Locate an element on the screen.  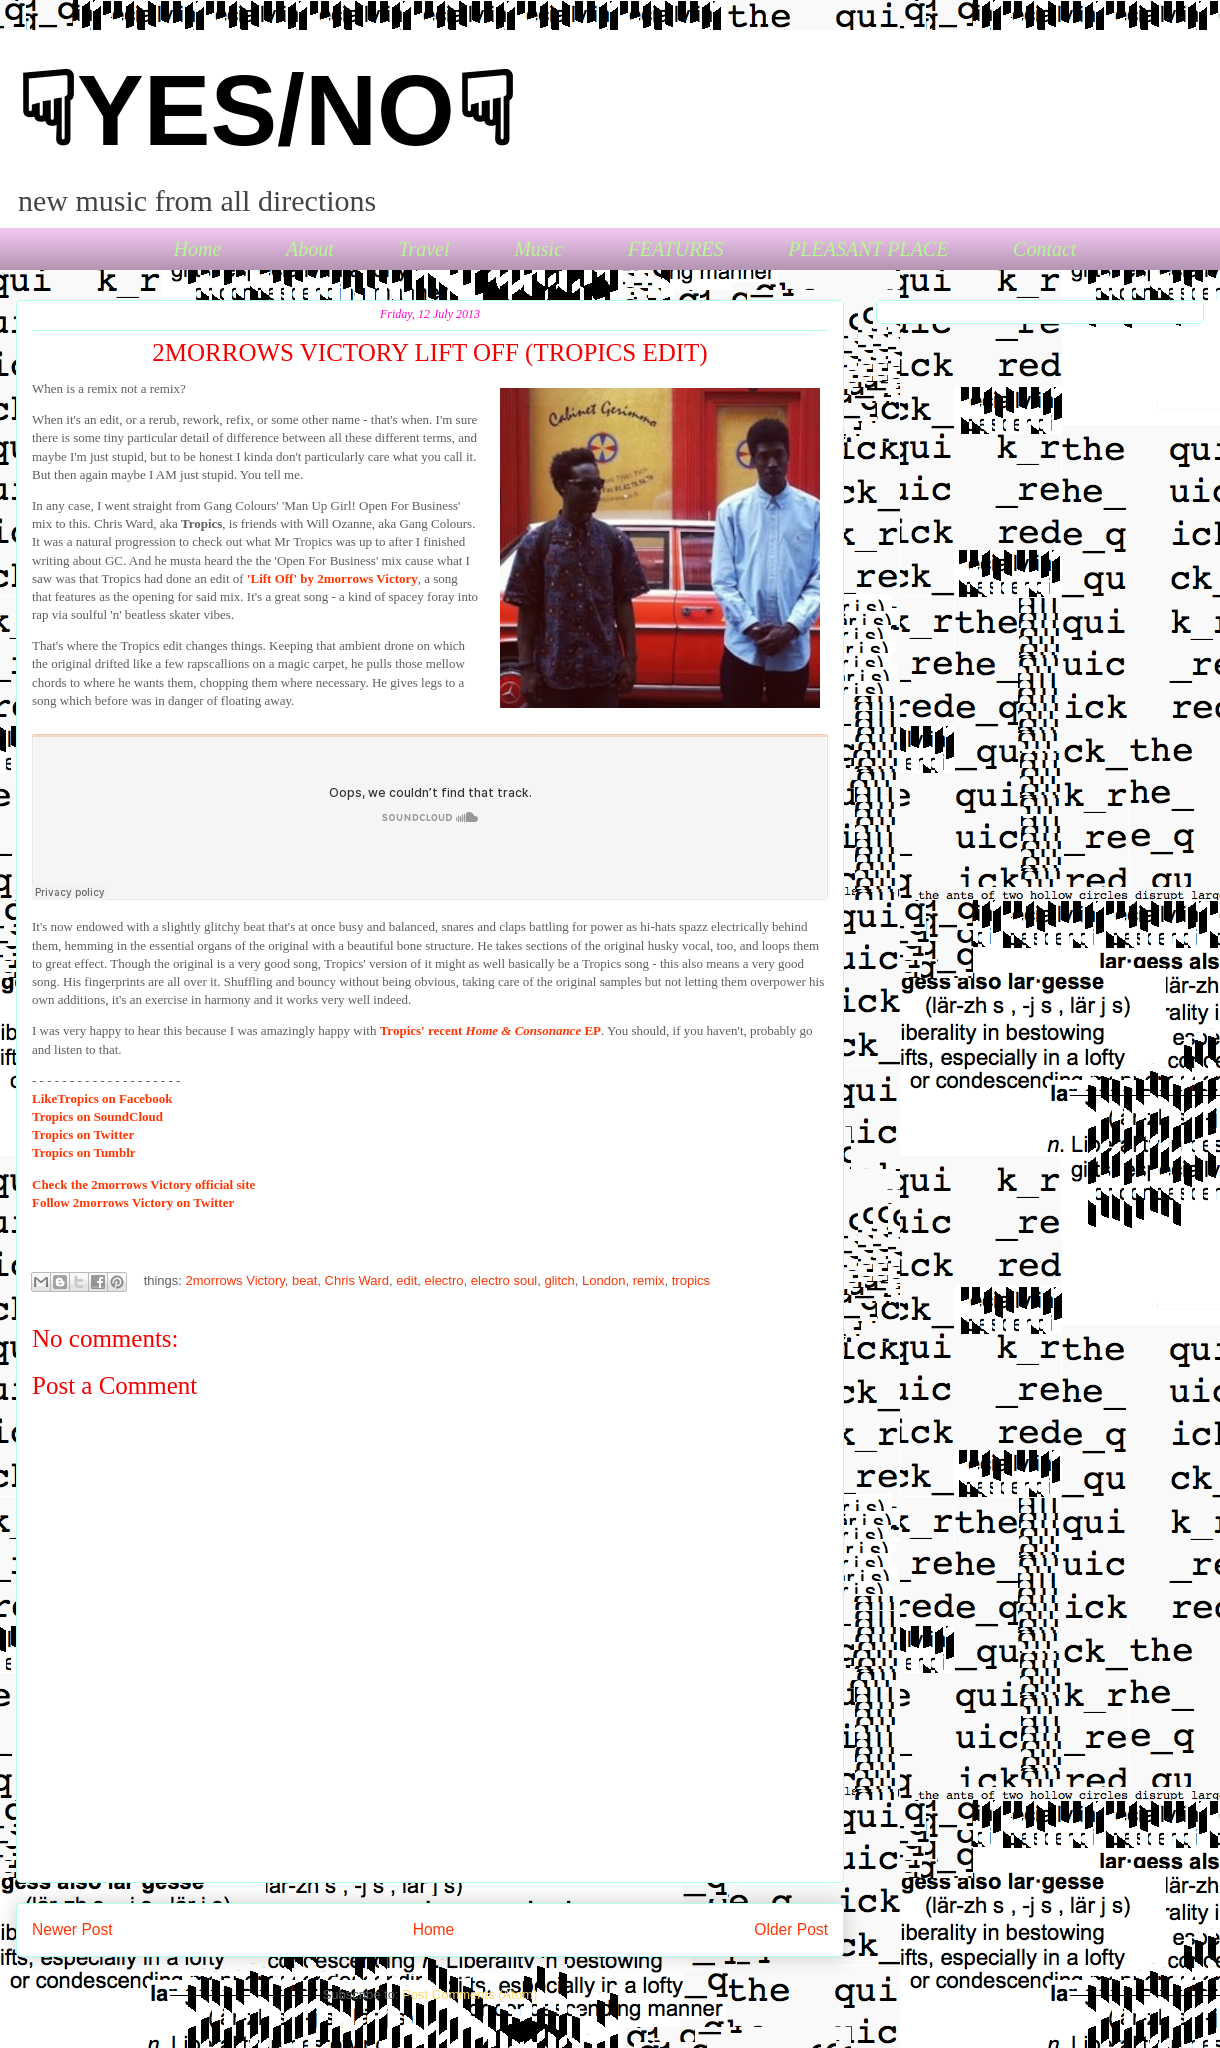
edit is located at coordinates (406, 1280).